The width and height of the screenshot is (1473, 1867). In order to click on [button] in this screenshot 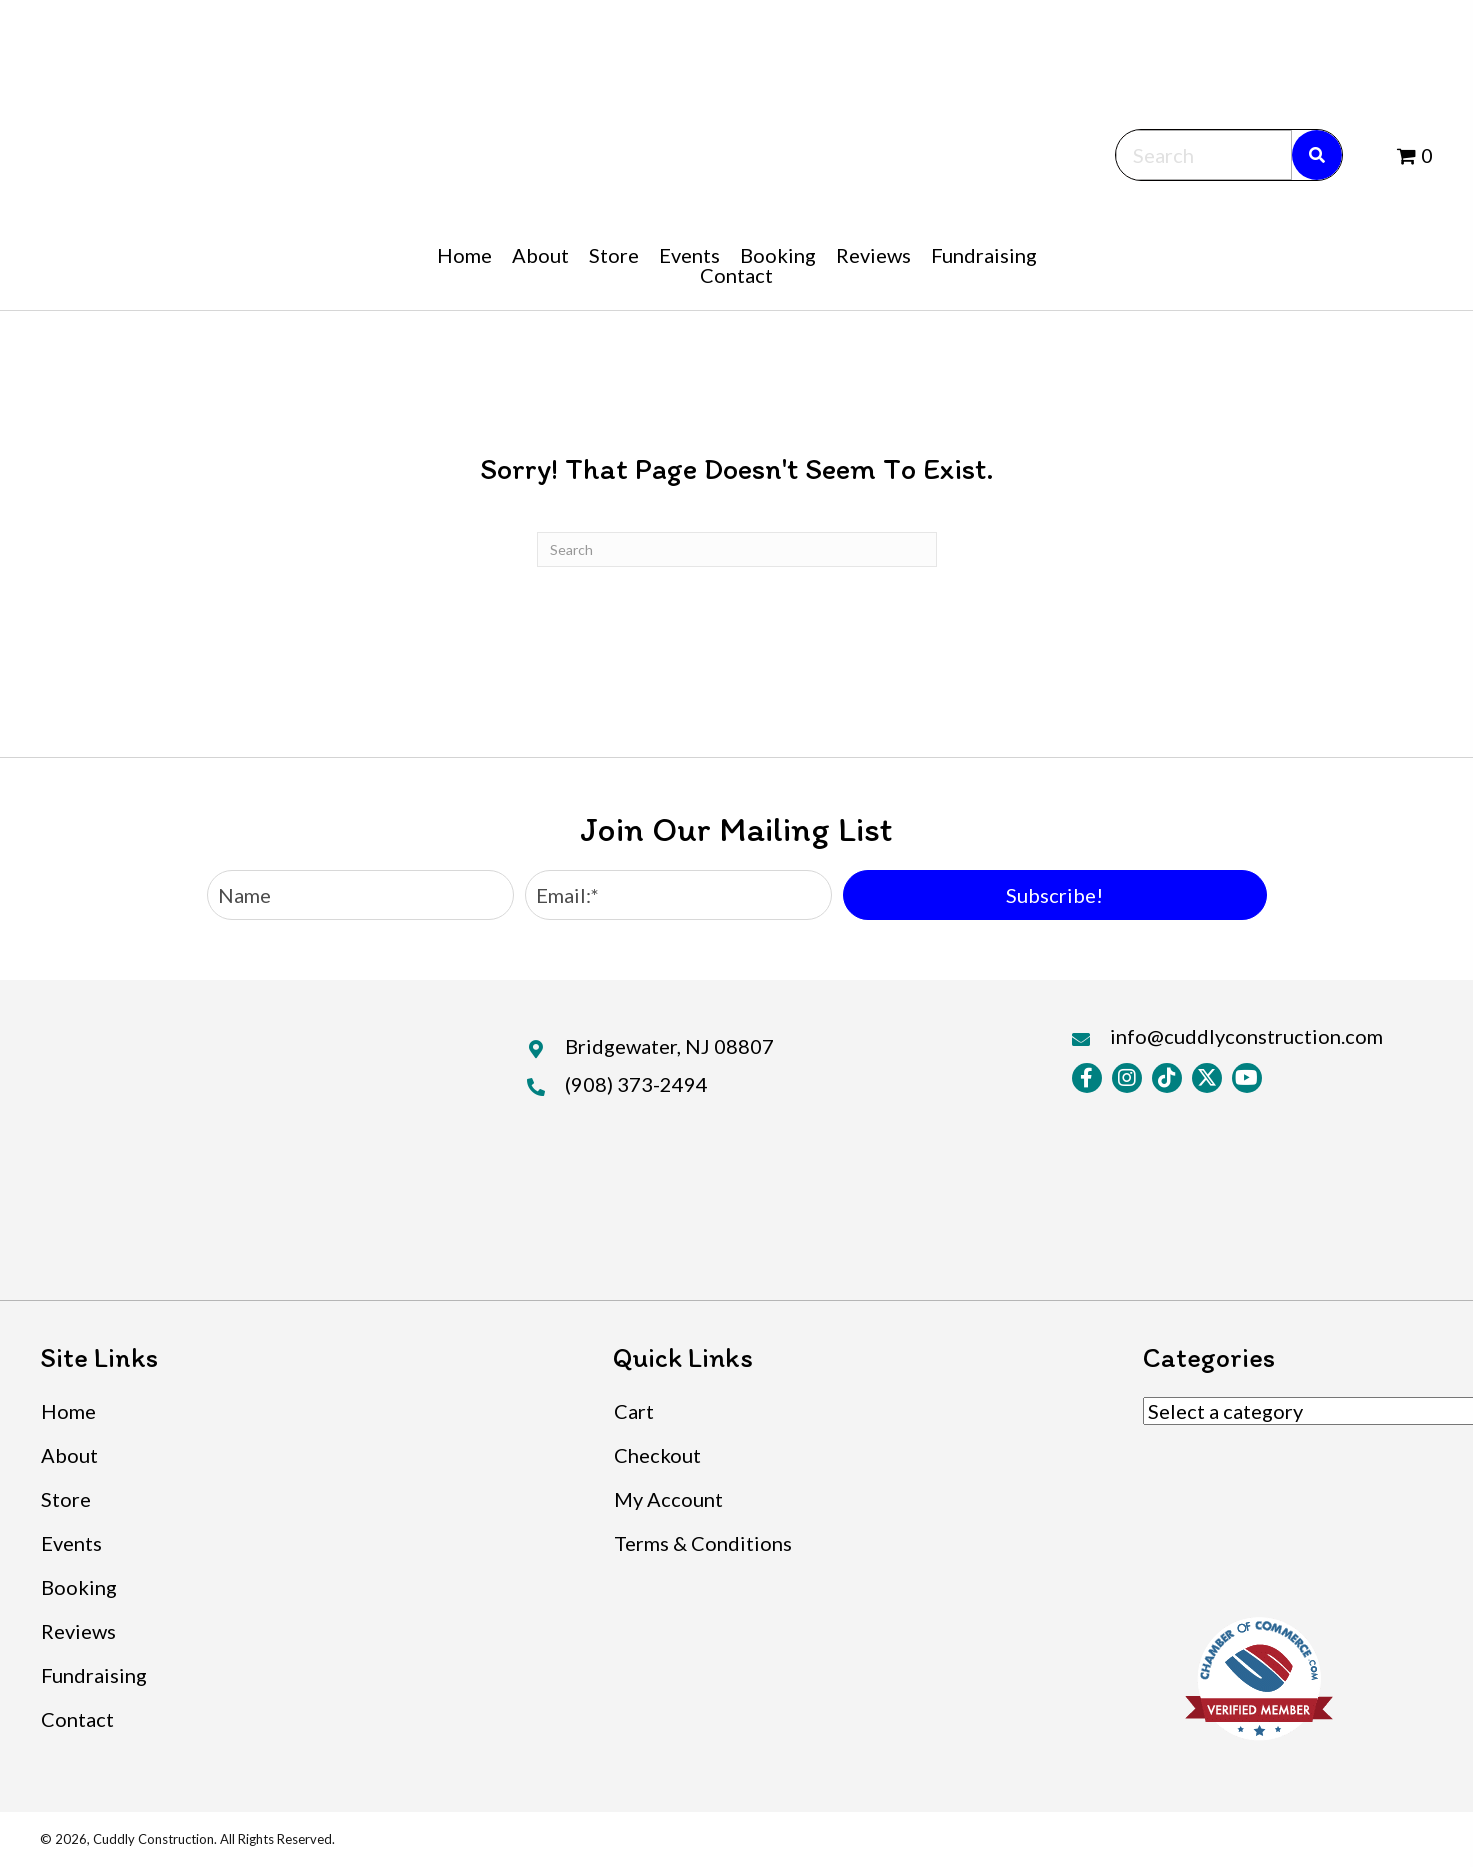, I will do `click(1055, 895)`.